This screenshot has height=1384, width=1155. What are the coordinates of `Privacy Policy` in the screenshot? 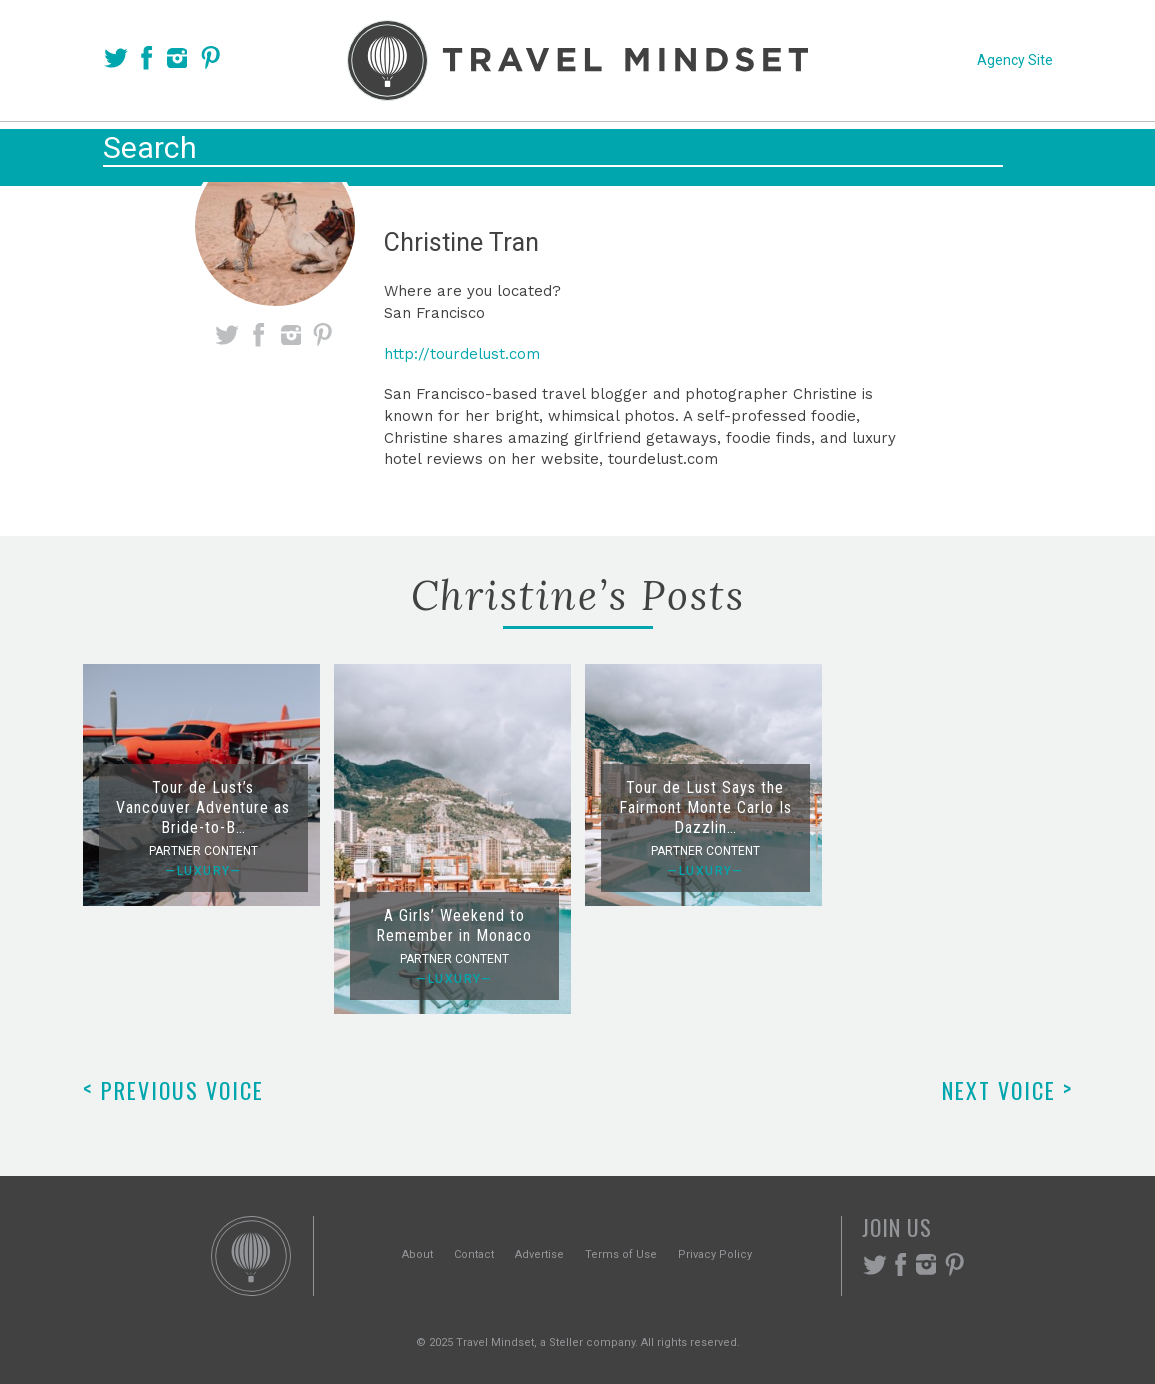 It's located at (715, 1254).